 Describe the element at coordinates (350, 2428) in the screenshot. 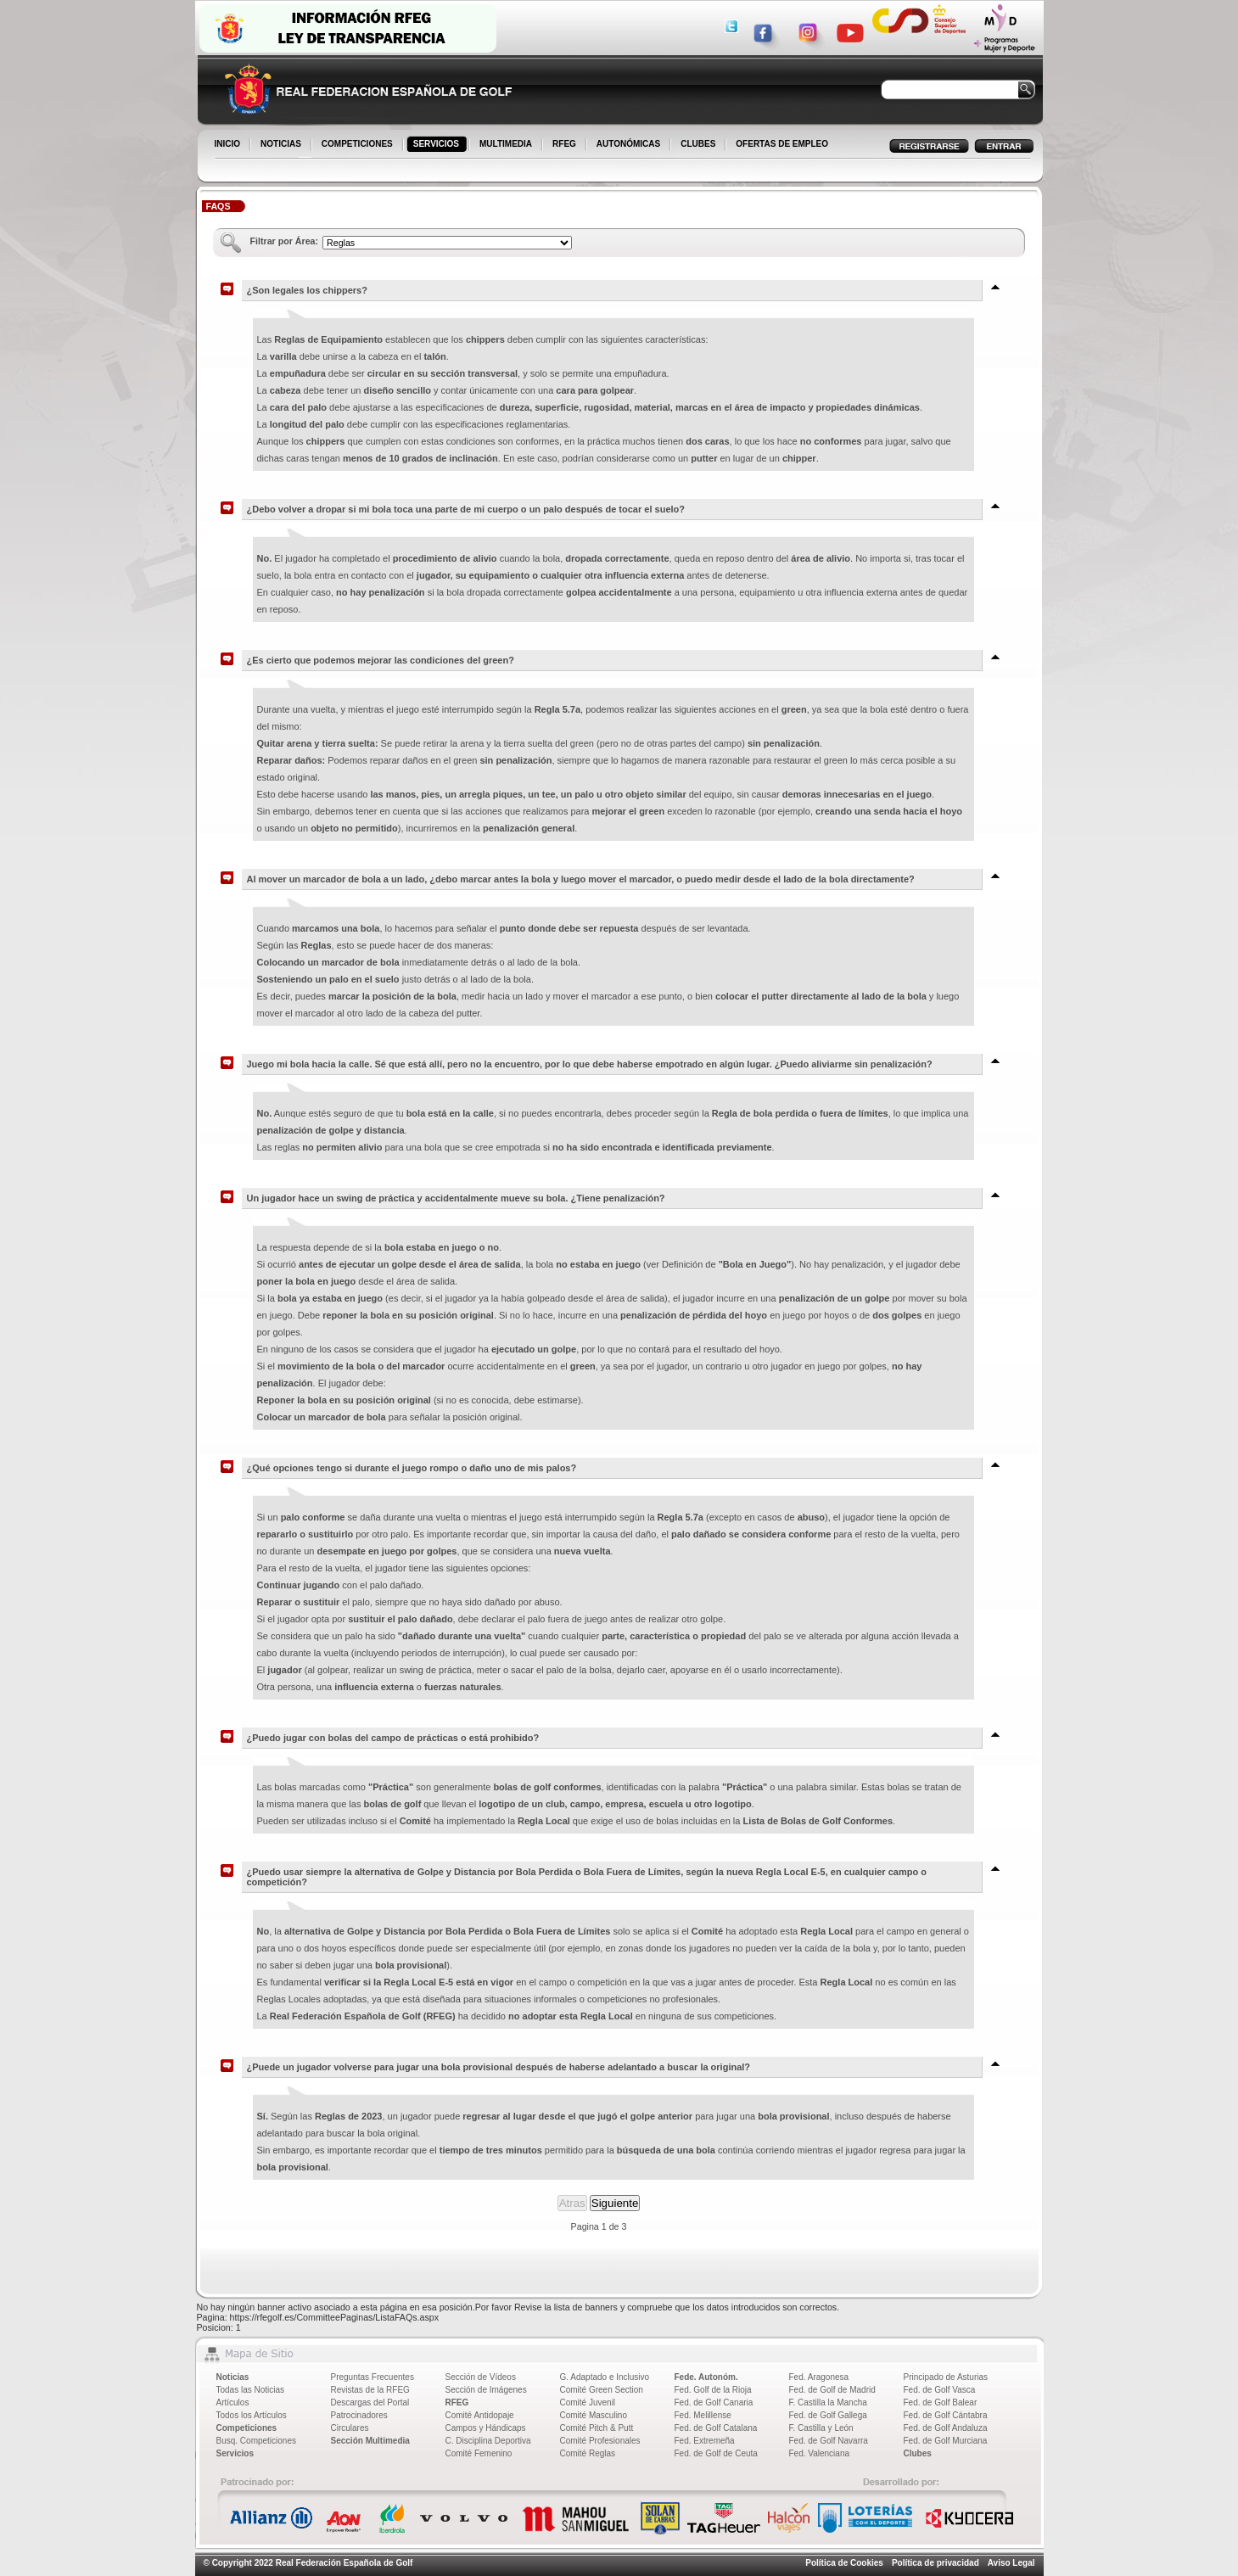

I see `Circulares` at that location.